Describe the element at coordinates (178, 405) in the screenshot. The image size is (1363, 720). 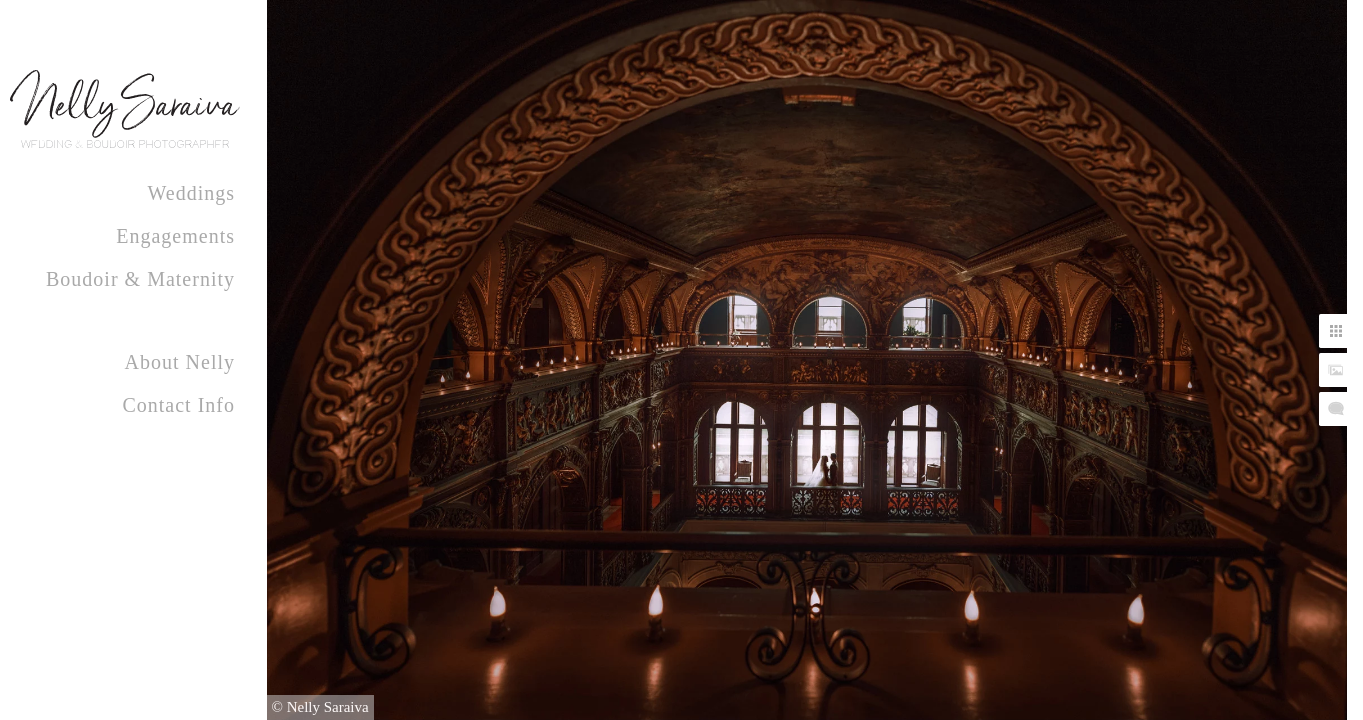
I see `Contact Info` at that location.